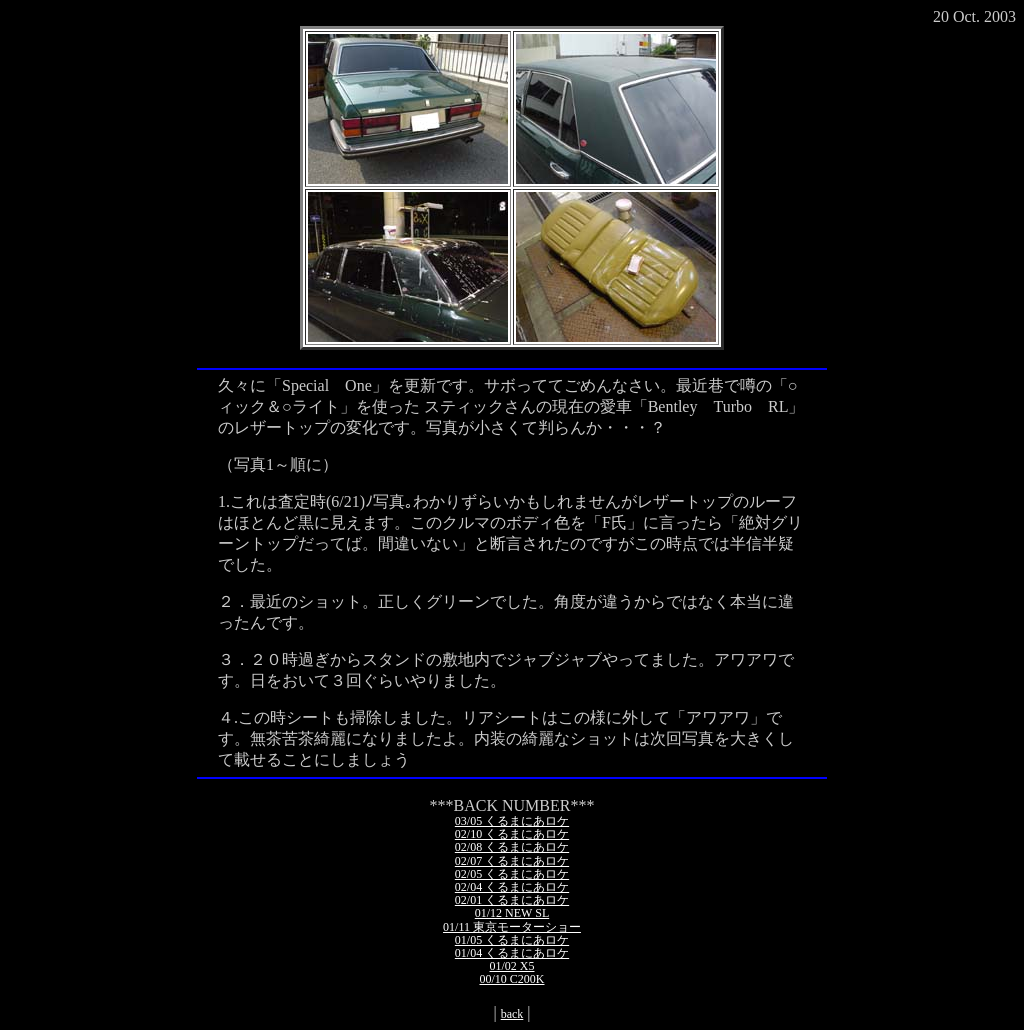 Image resolution: width=1024 pixels, height=1030 pixels. What do you see at coordinates (512, 927) in the screenshot?
I see `01/11 東京モーターショー` at bounding box center [512, 927].